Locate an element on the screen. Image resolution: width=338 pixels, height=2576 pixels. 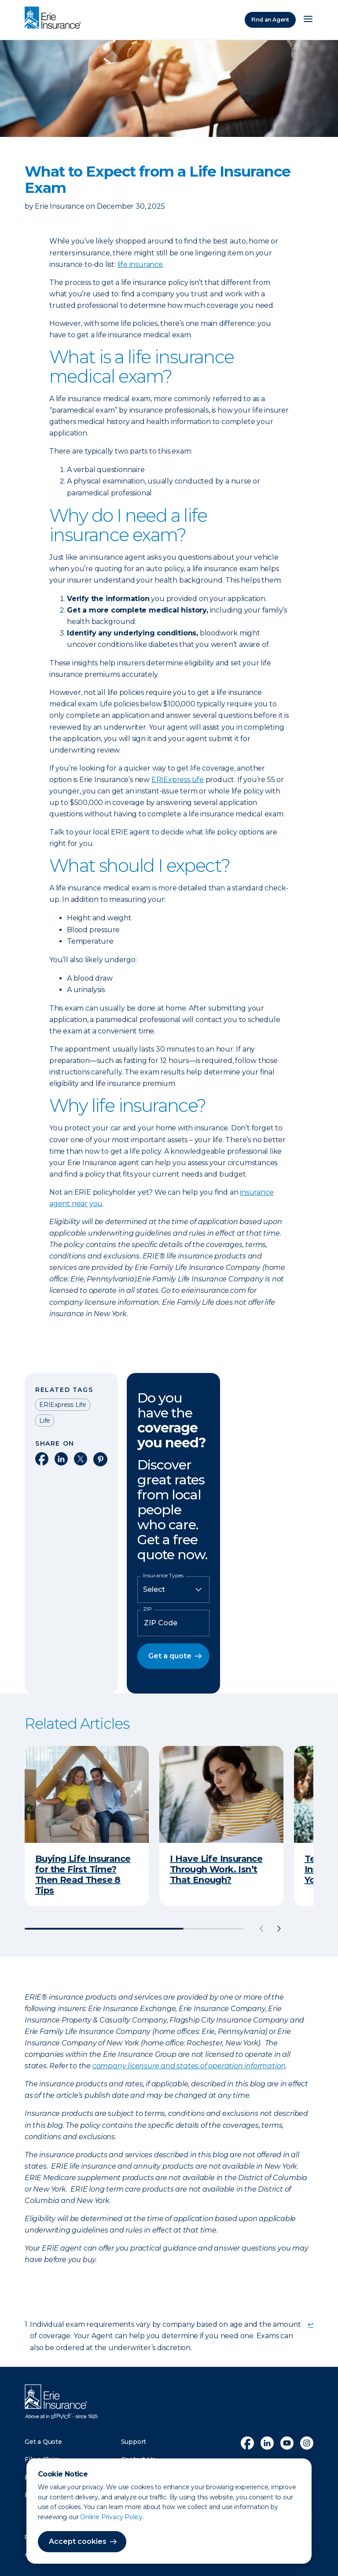
ERIExpress Life is located at coordinates (177, 779).